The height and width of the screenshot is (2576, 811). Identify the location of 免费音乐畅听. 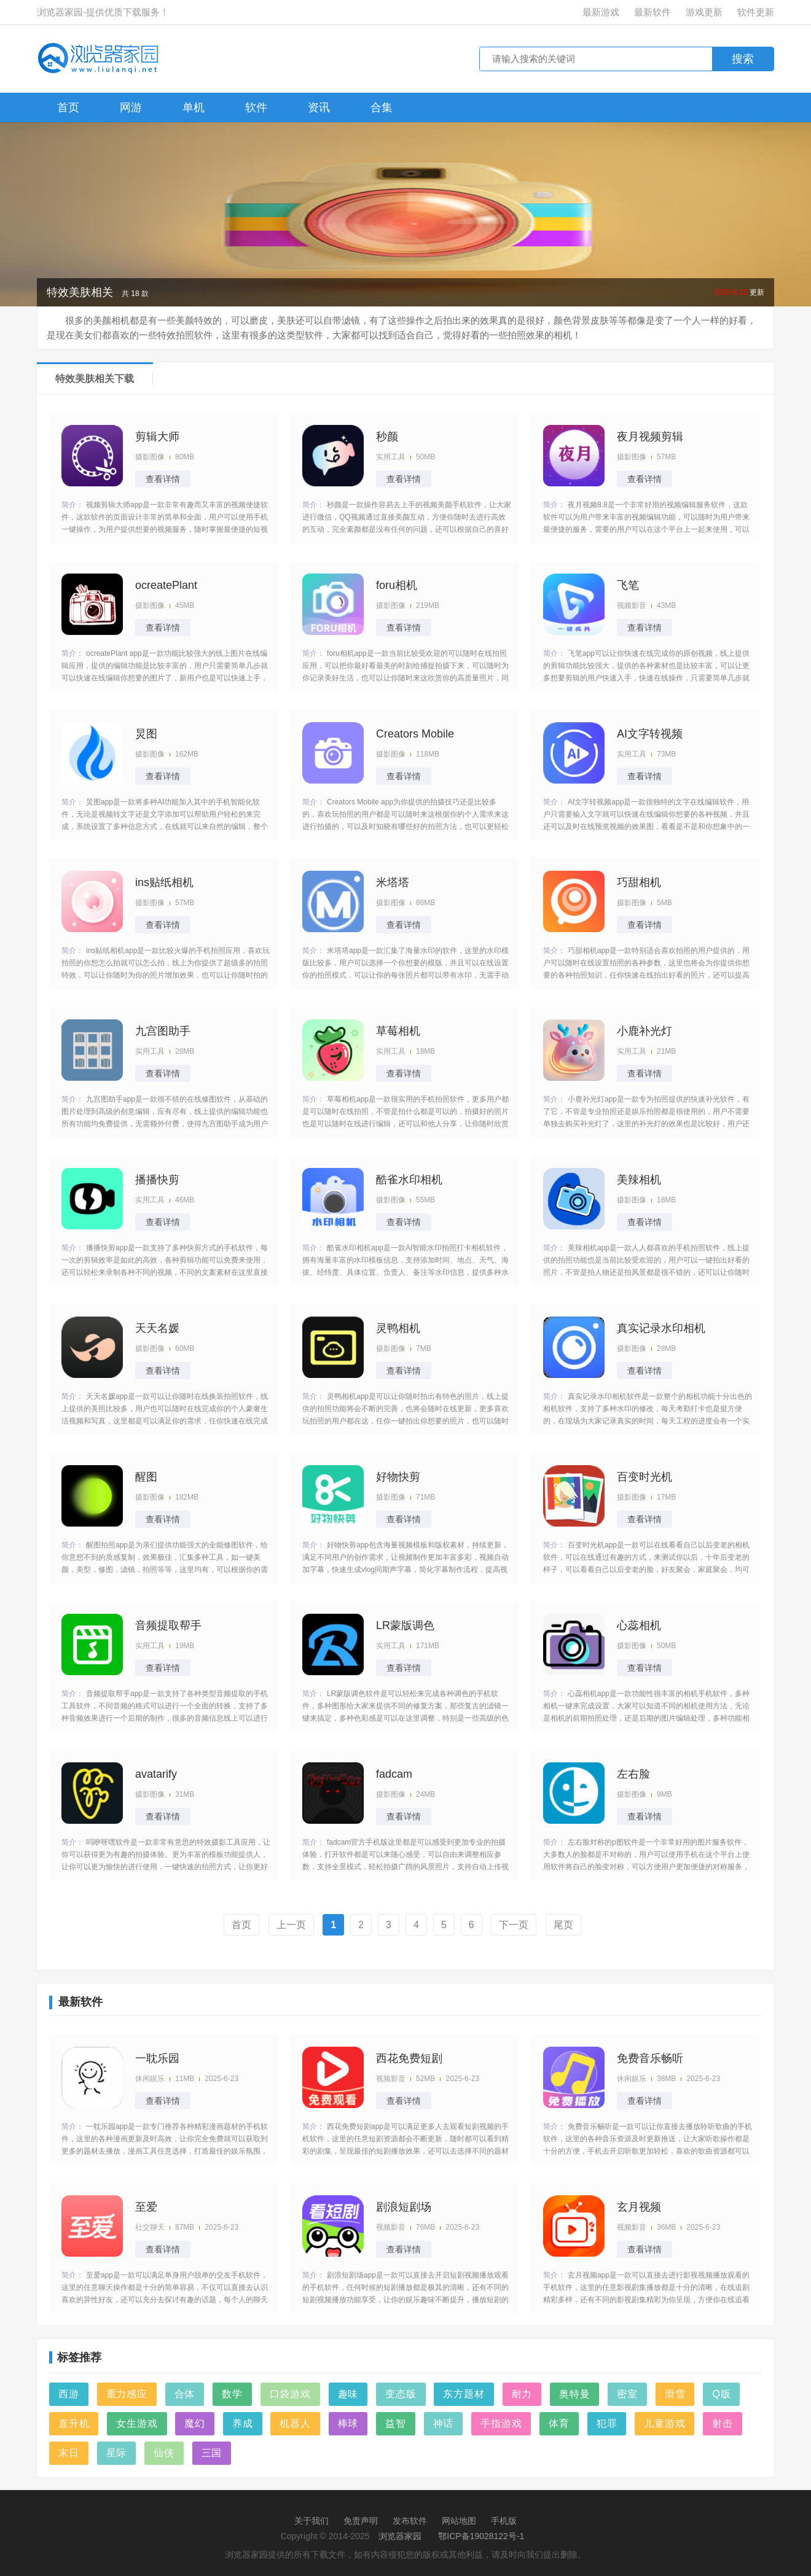
(650, 2058).